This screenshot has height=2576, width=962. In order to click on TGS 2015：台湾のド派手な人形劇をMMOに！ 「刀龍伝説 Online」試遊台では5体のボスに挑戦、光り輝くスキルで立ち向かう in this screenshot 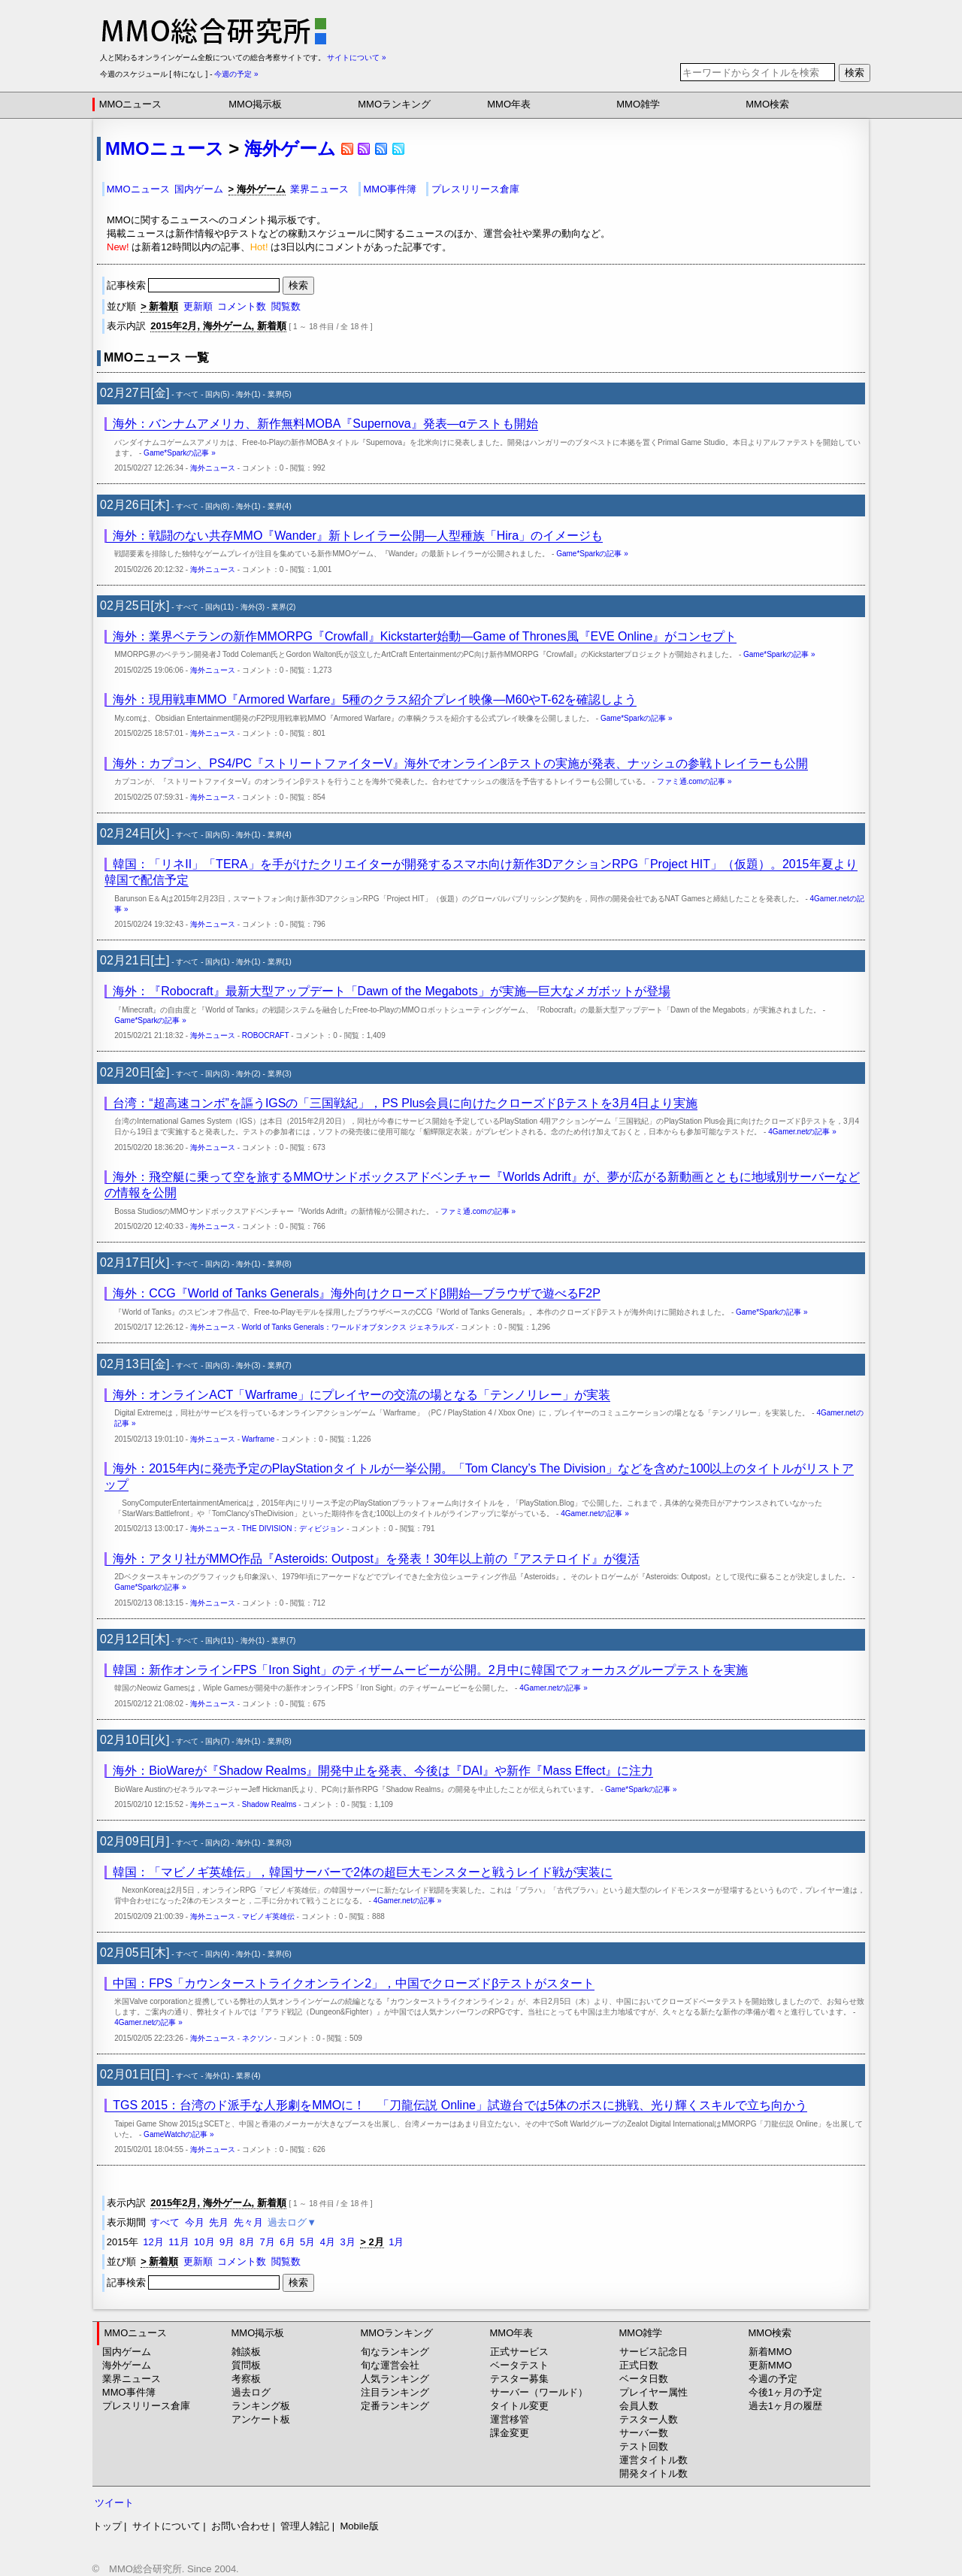, I will do `click(460, 2105)`.